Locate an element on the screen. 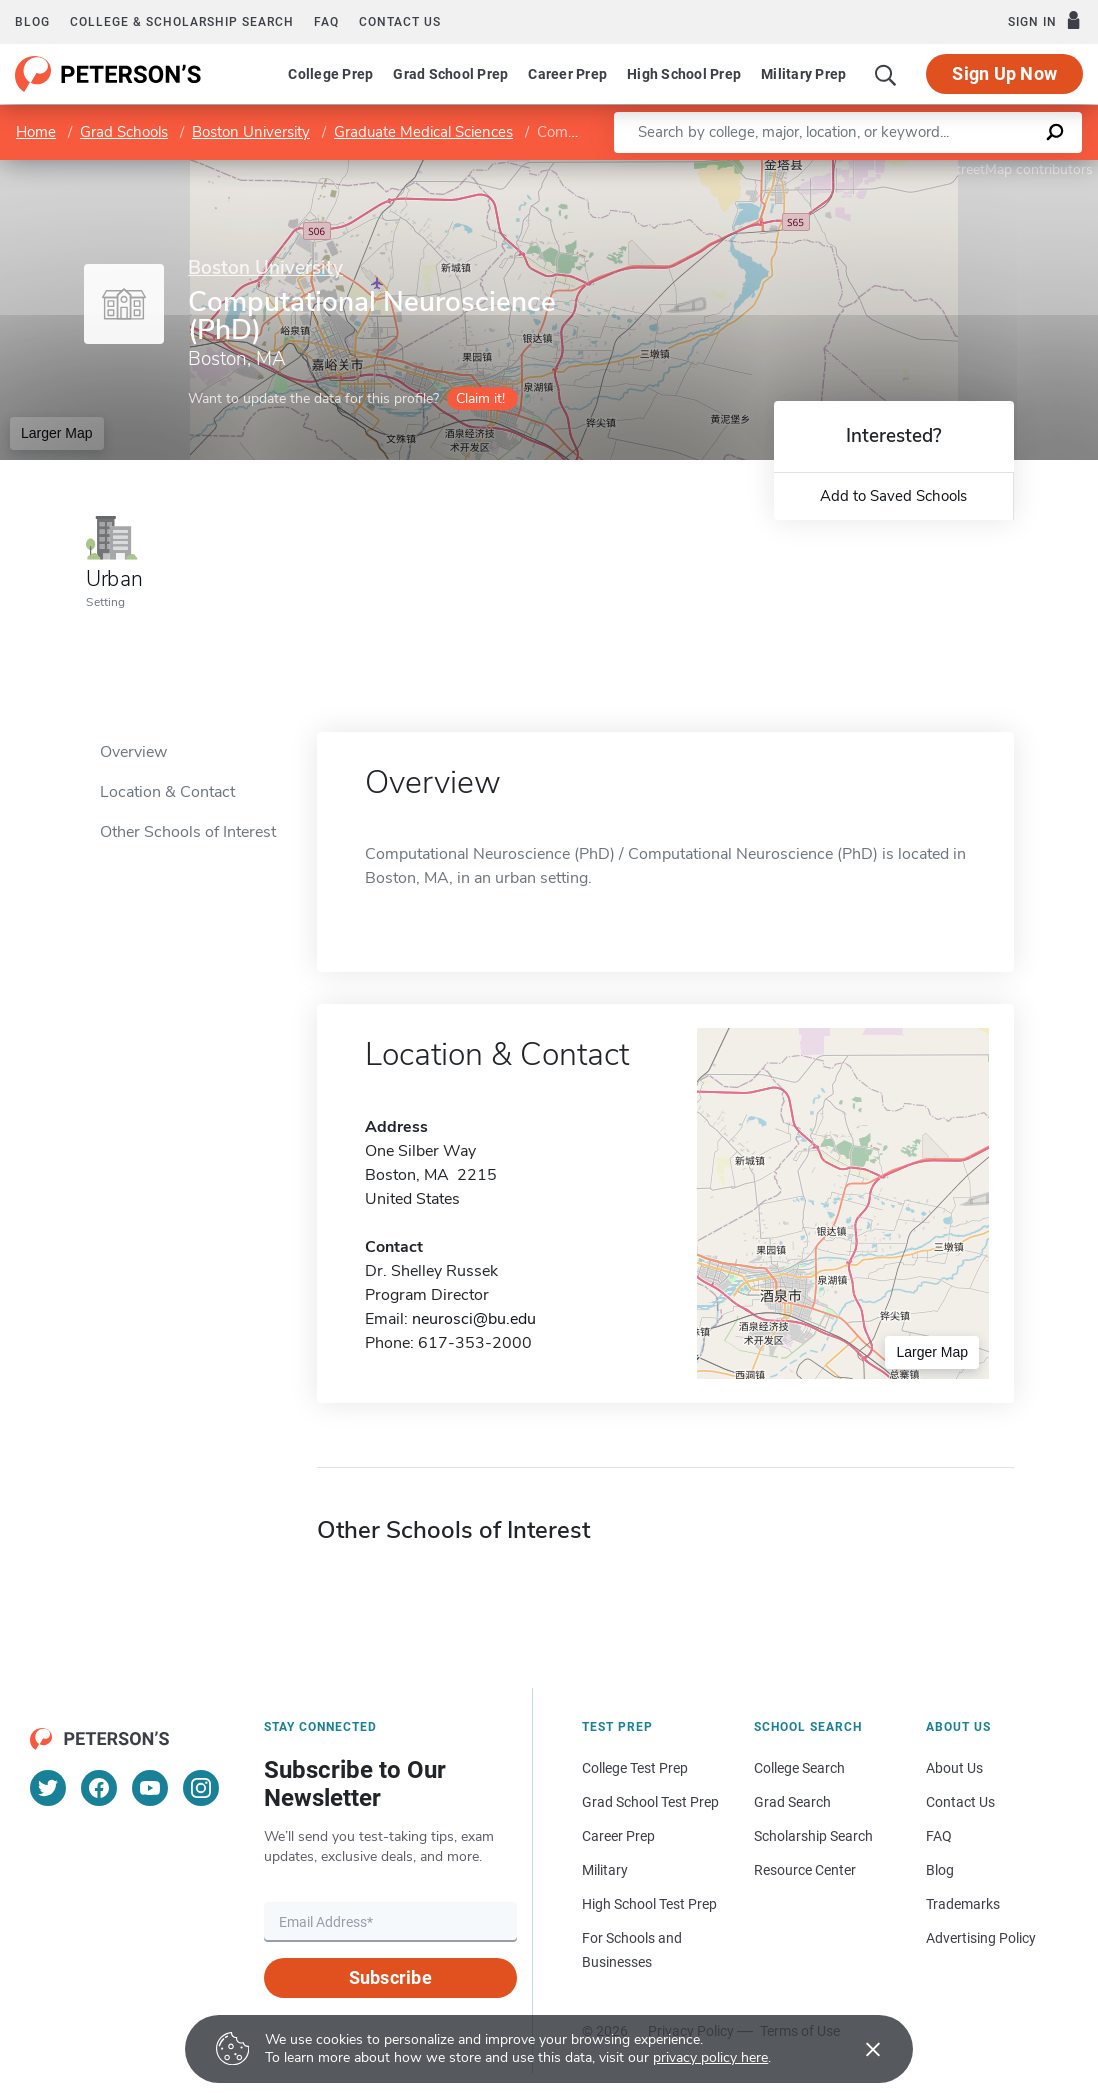  Other Schools of Interest is located at coordinates (188, 832).